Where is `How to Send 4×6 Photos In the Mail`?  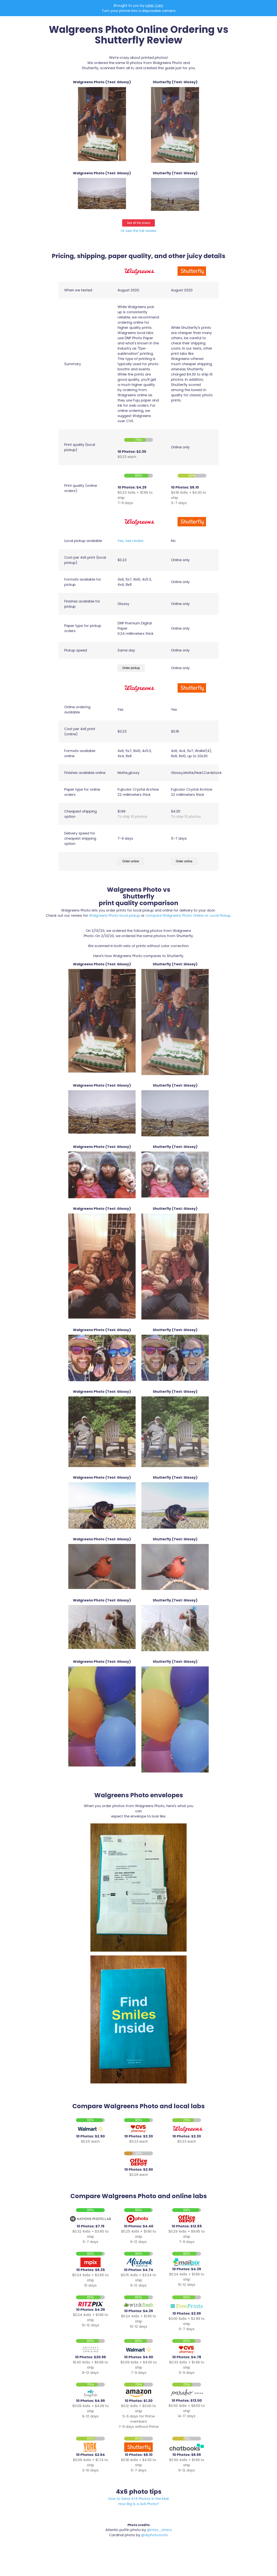
How to Send 4×6 Photos In the Mail is located at coordinates (138, 2498).